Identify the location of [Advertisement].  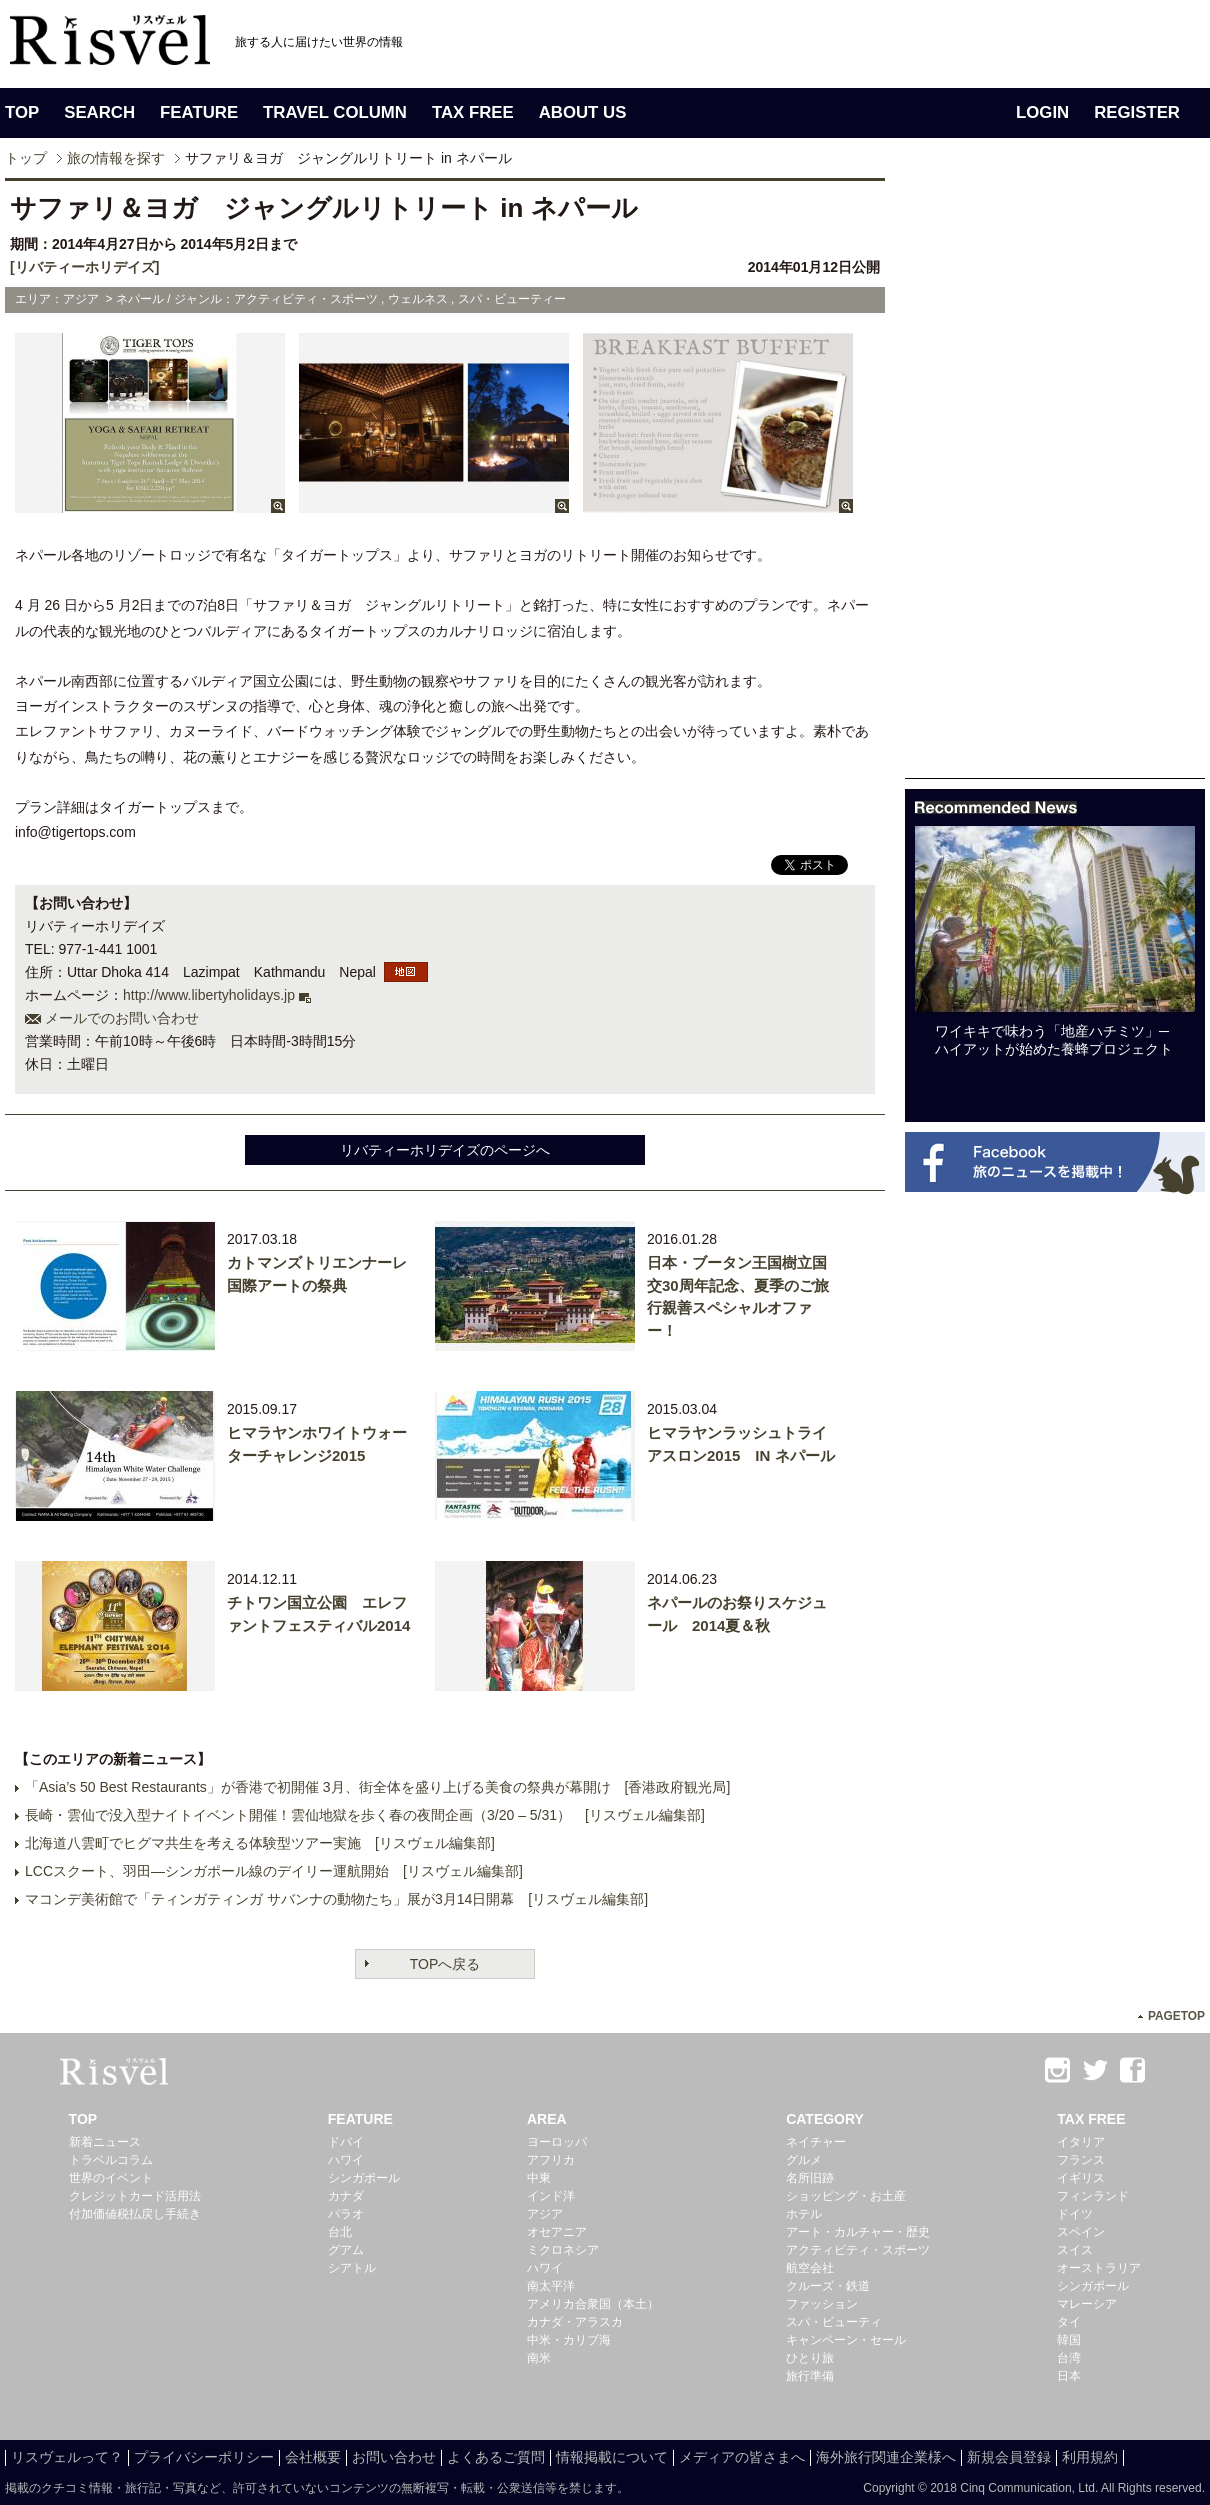
(1055, 1330).